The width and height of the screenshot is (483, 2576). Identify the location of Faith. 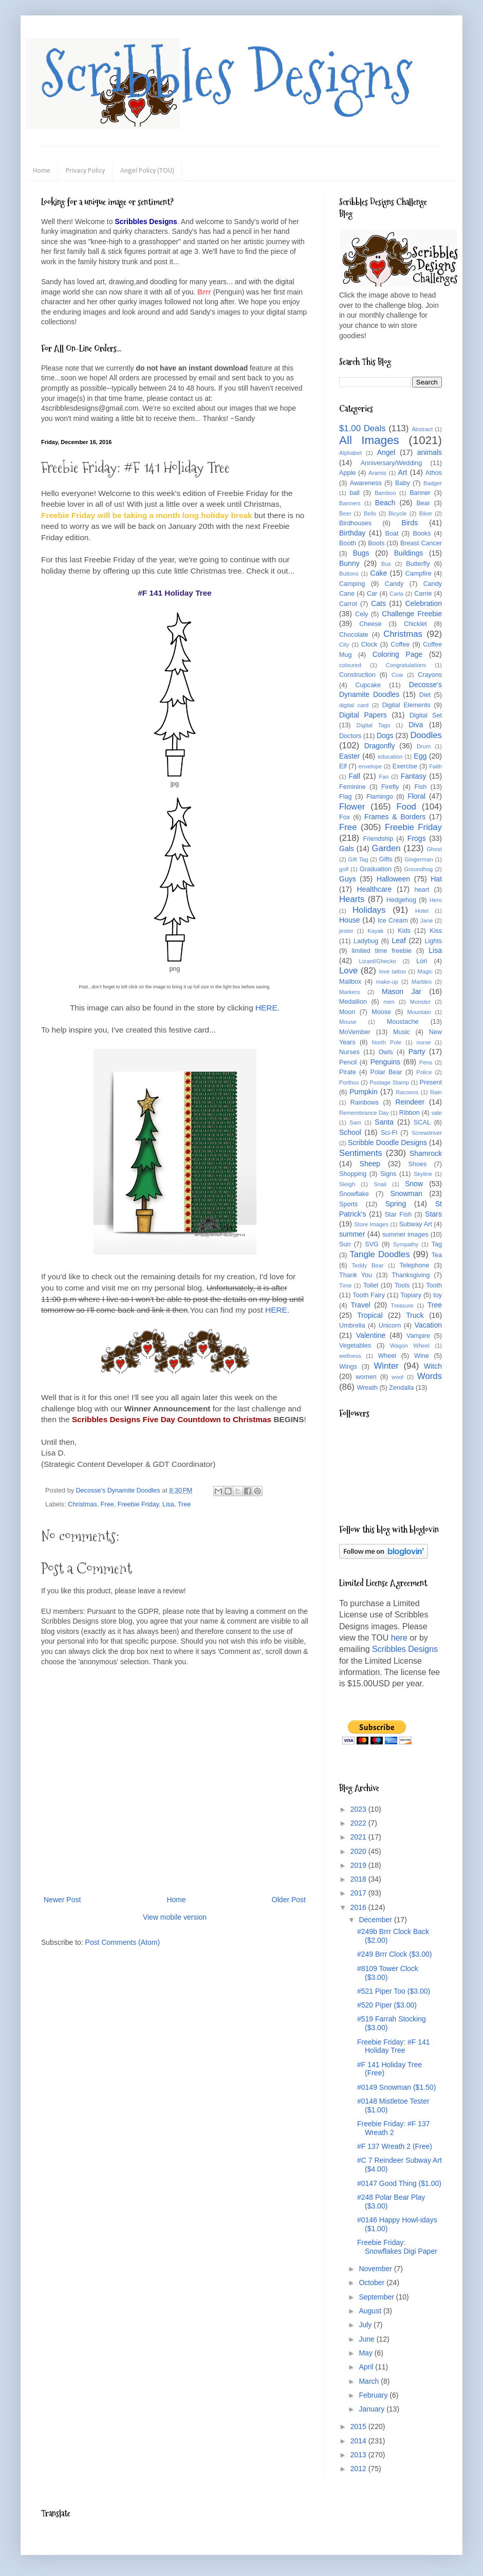
(435, 766).